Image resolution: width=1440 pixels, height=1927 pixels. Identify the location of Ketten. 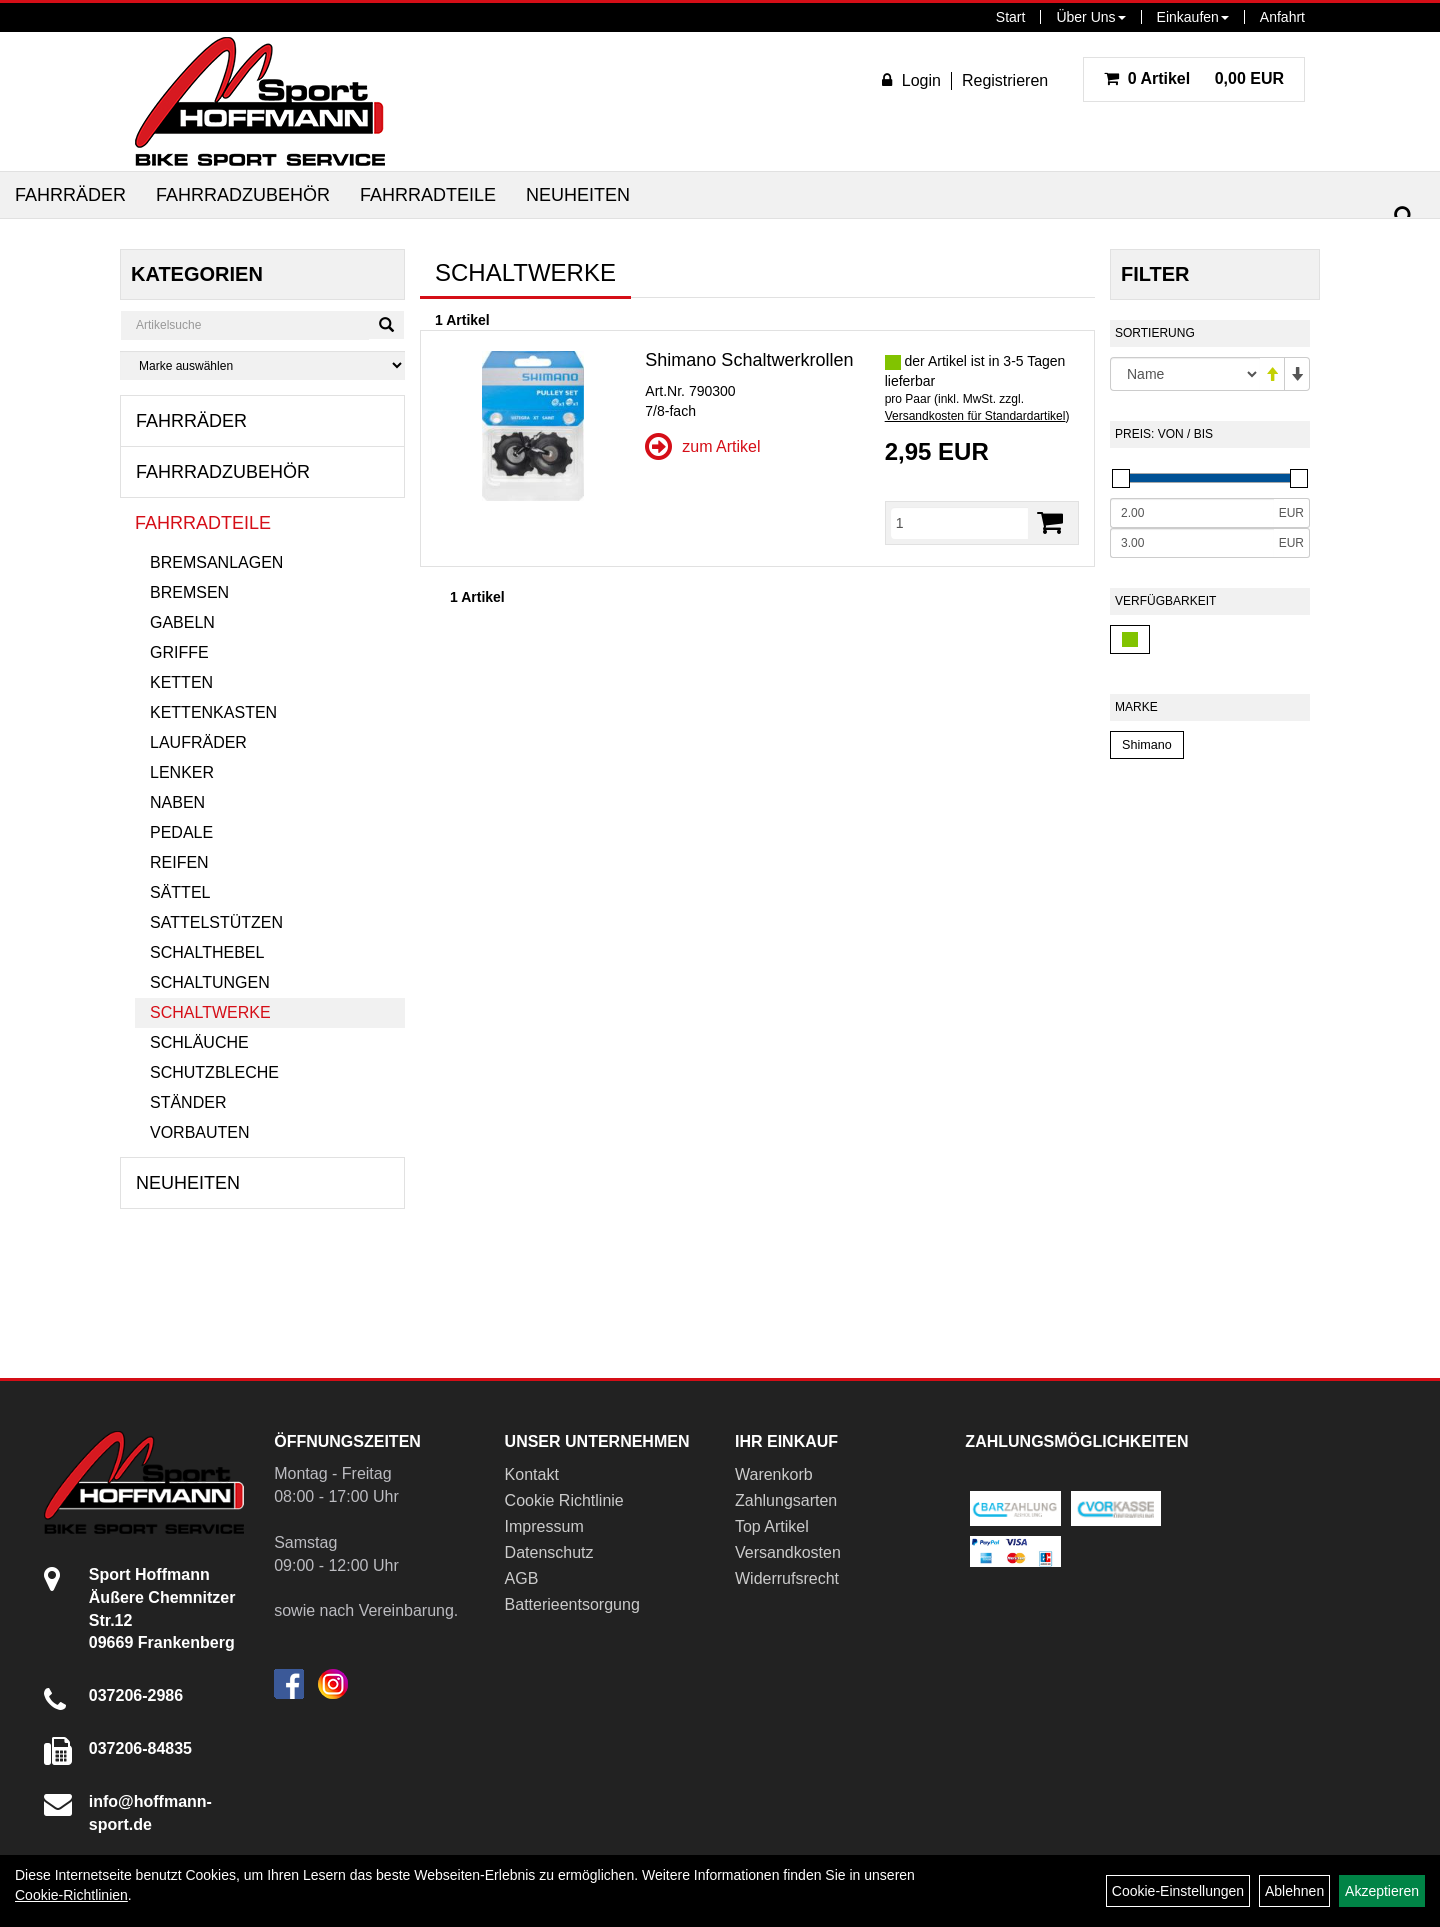
(181, 682).